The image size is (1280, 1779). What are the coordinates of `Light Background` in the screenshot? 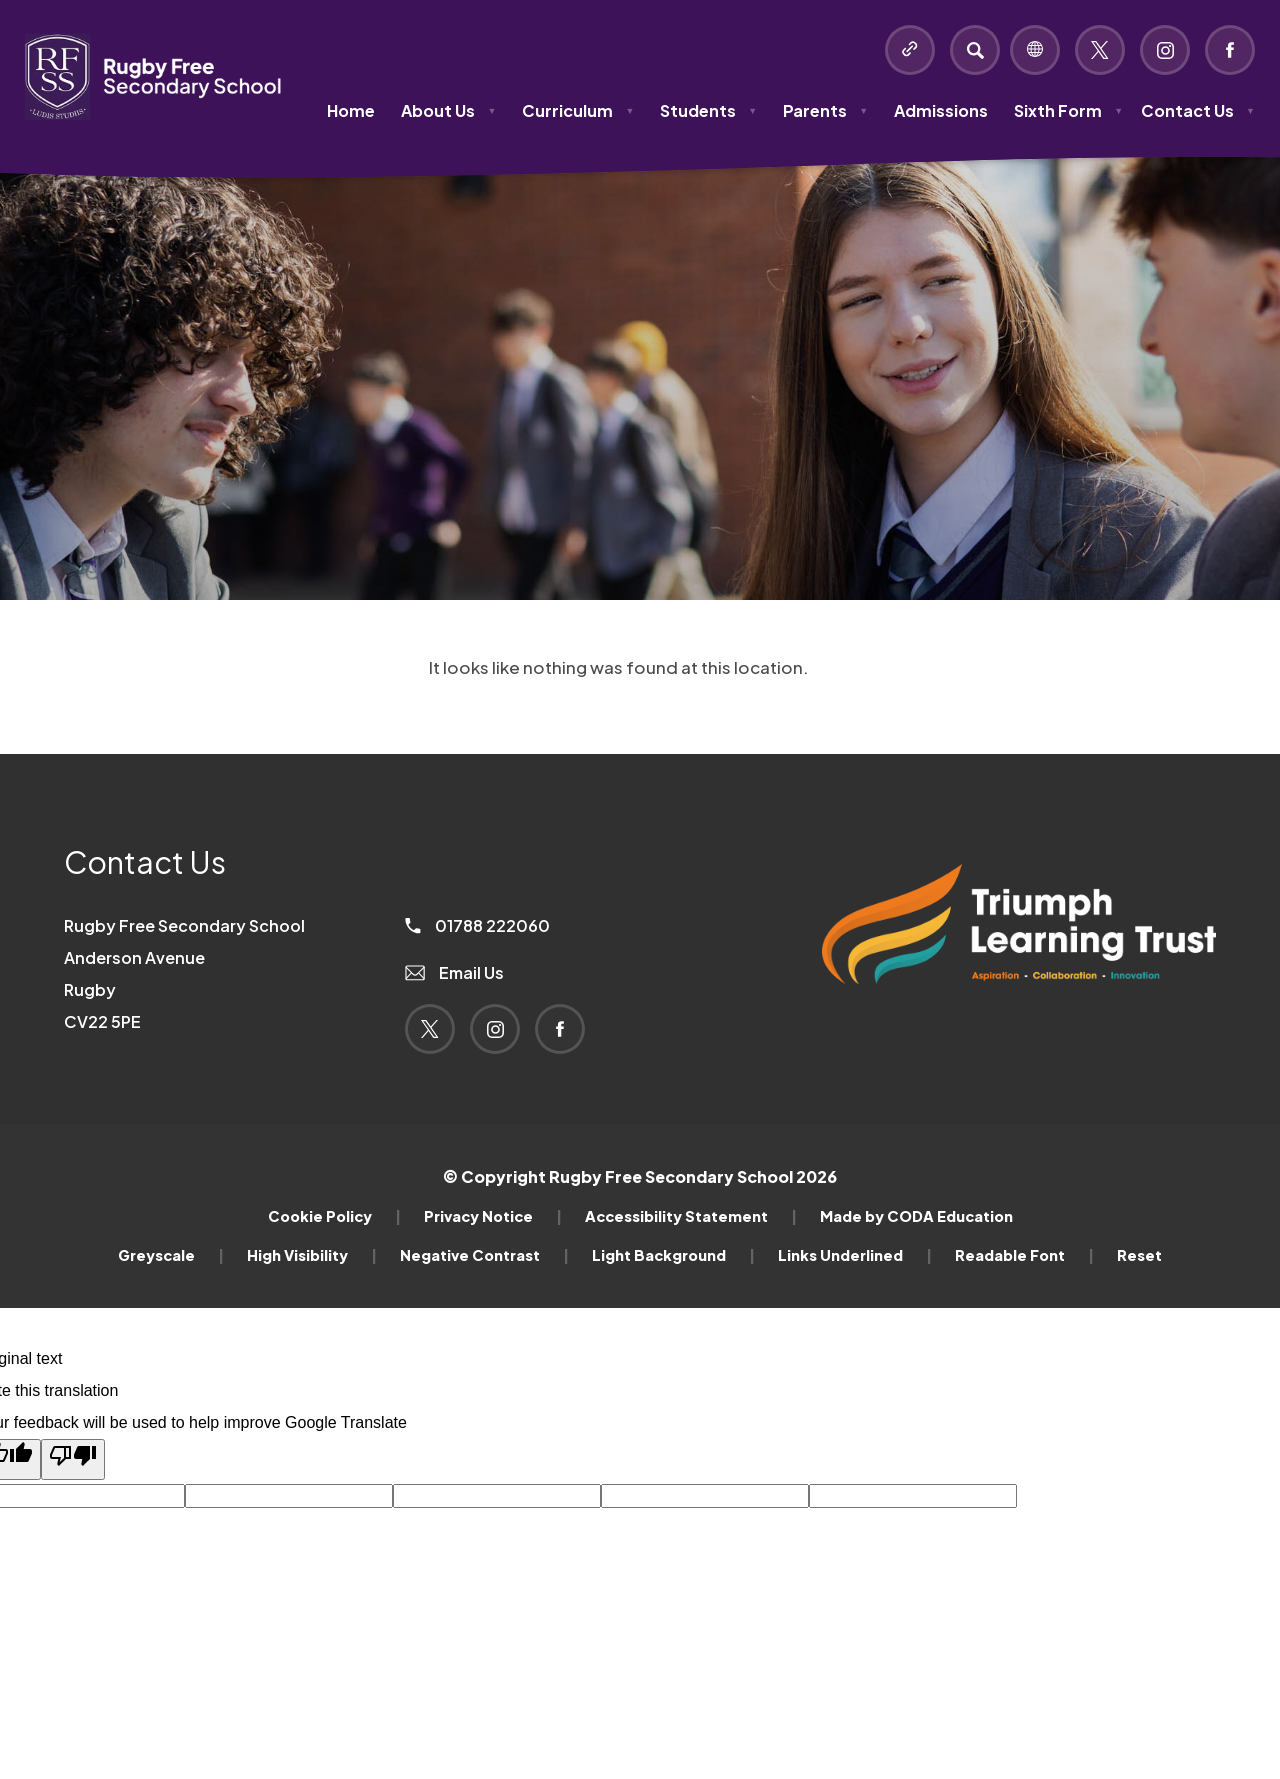 It's located at (673, 1255).